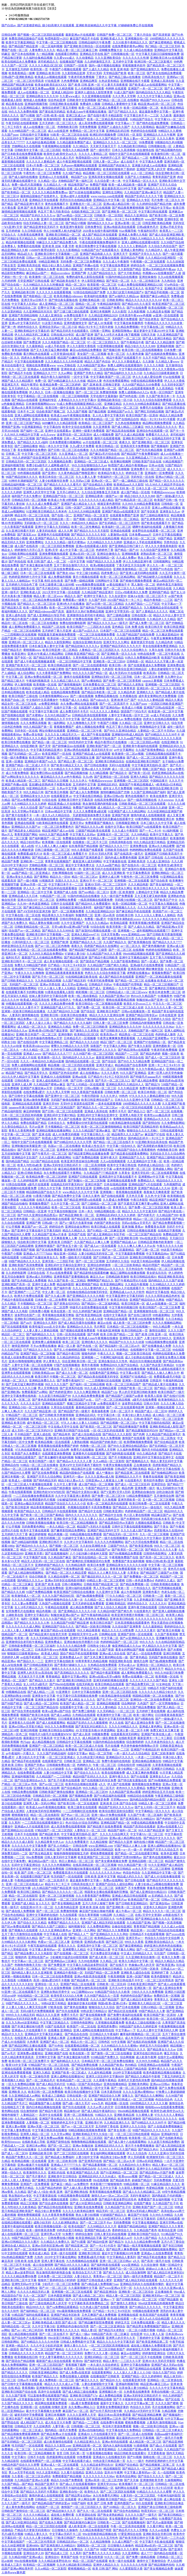 Image resolution: width=187 pixels, height=2576 pixels. Describe the element at coordinates (61, 1311) in the screenshot. I see `欧美在线第一页` at that location.